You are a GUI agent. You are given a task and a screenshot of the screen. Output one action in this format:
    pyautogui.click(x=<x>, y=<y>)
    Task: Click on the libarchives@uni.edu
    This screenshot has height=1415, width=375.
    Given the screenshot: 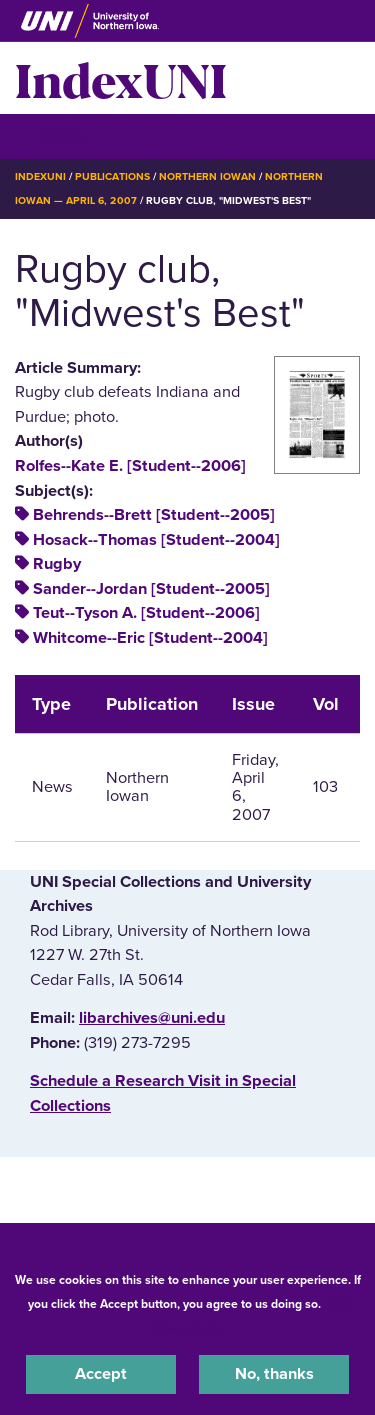 What is the action you would take?
    pyautogui.click(x=152, y=1018)
    